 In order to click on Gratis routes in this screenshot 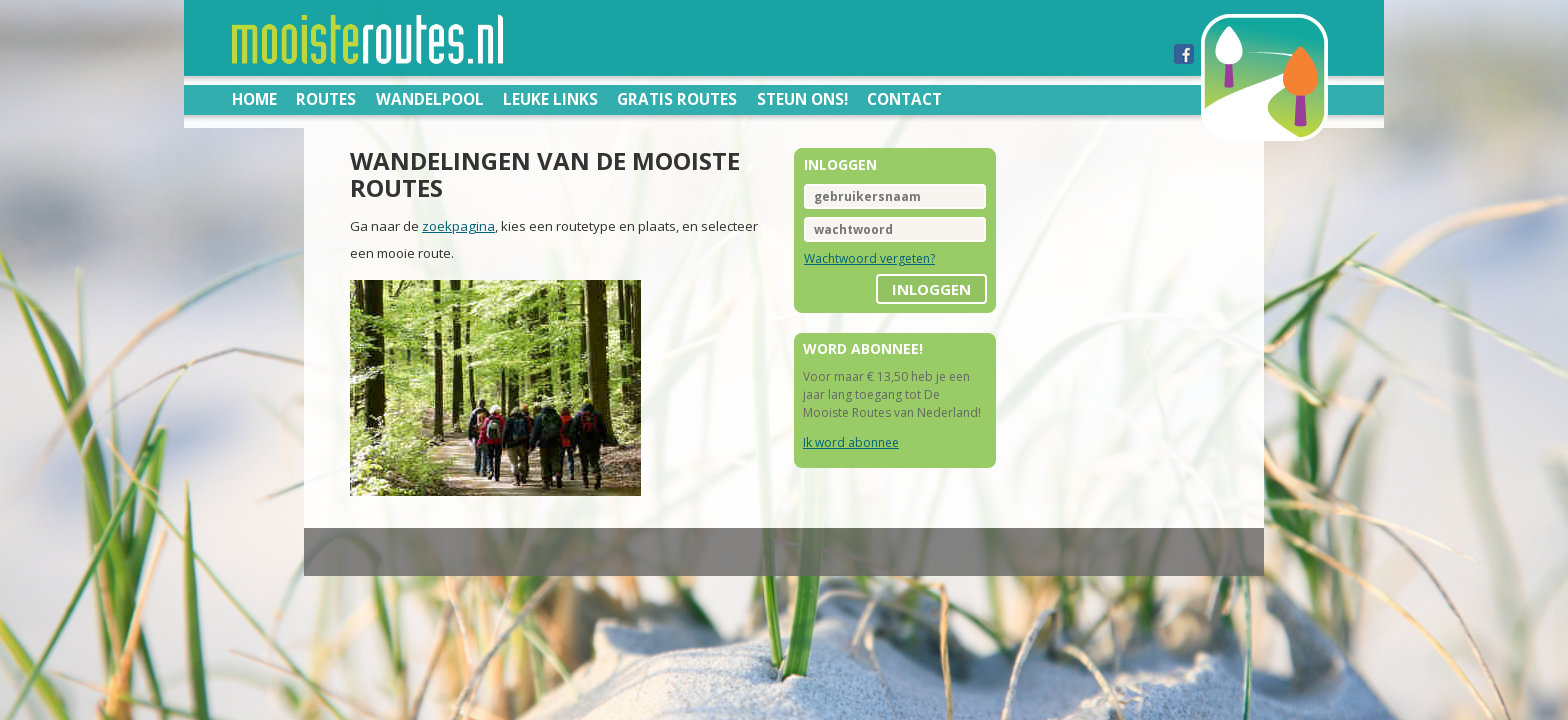, I will do `click(677, 99)`.